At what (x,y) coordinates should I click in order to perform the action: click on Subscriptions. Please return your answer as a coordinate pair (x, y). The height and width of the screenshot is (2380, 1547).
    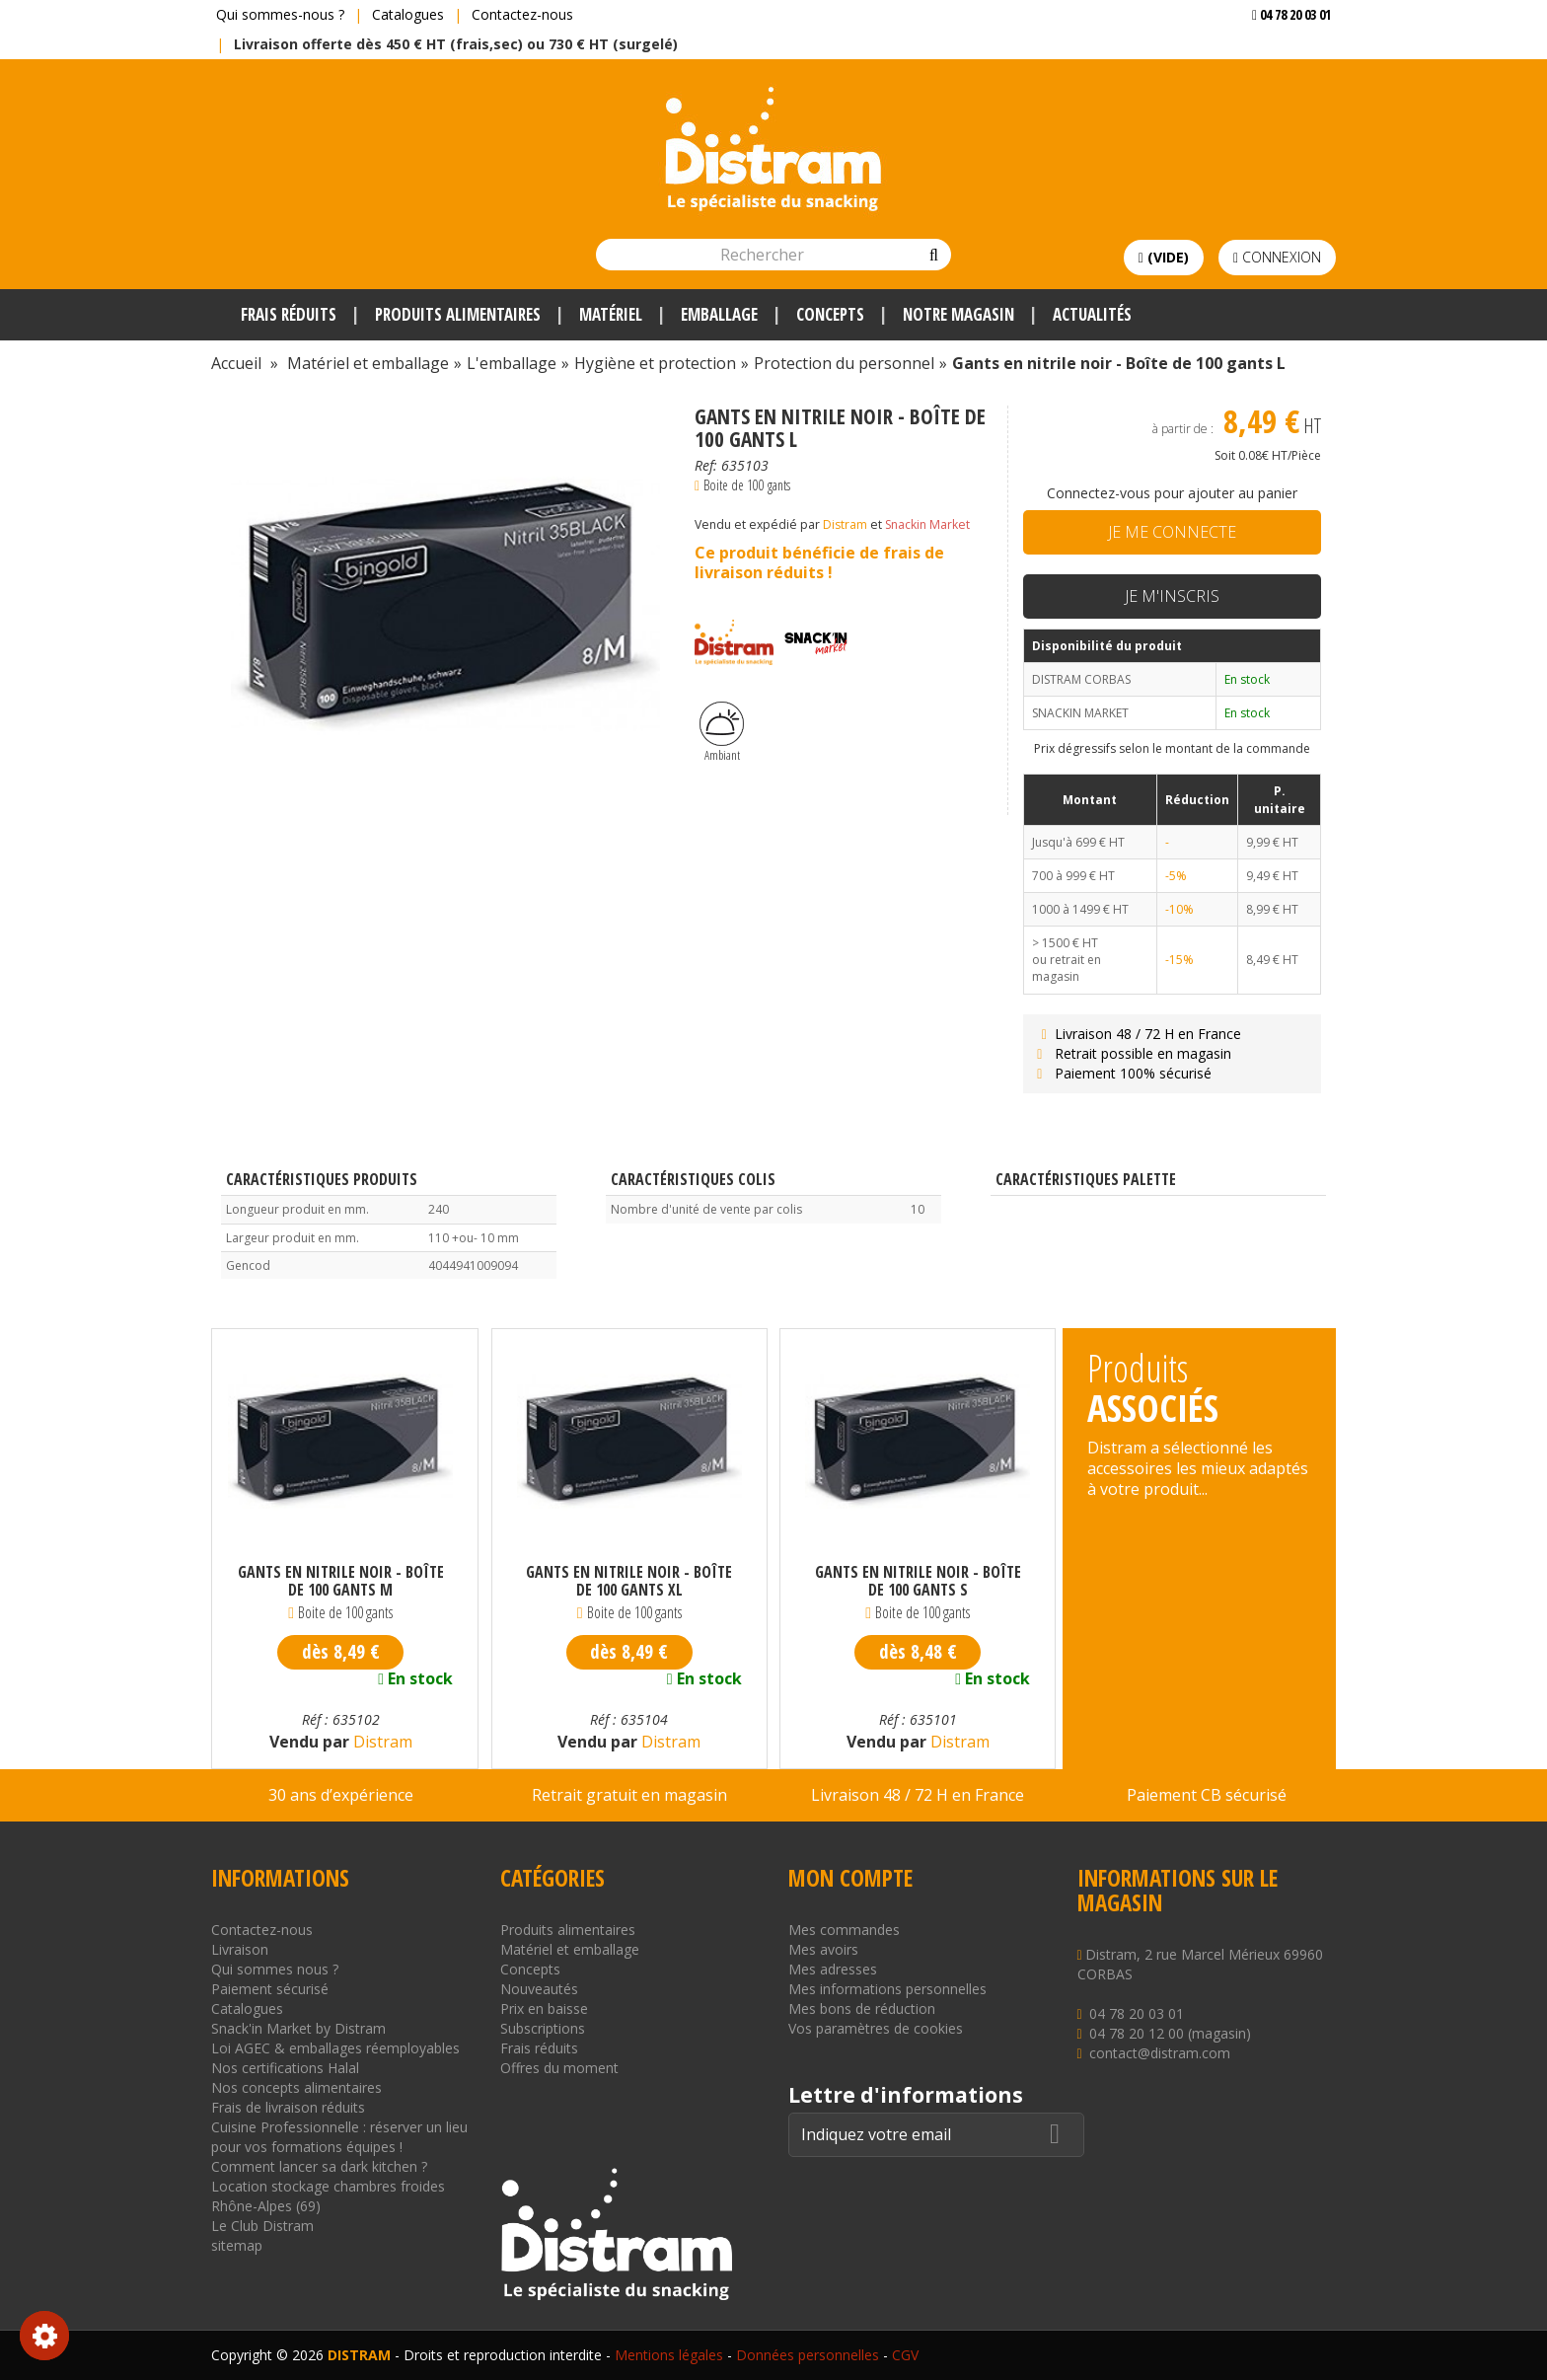
    Looking at the image, I should click on (542, 2028).